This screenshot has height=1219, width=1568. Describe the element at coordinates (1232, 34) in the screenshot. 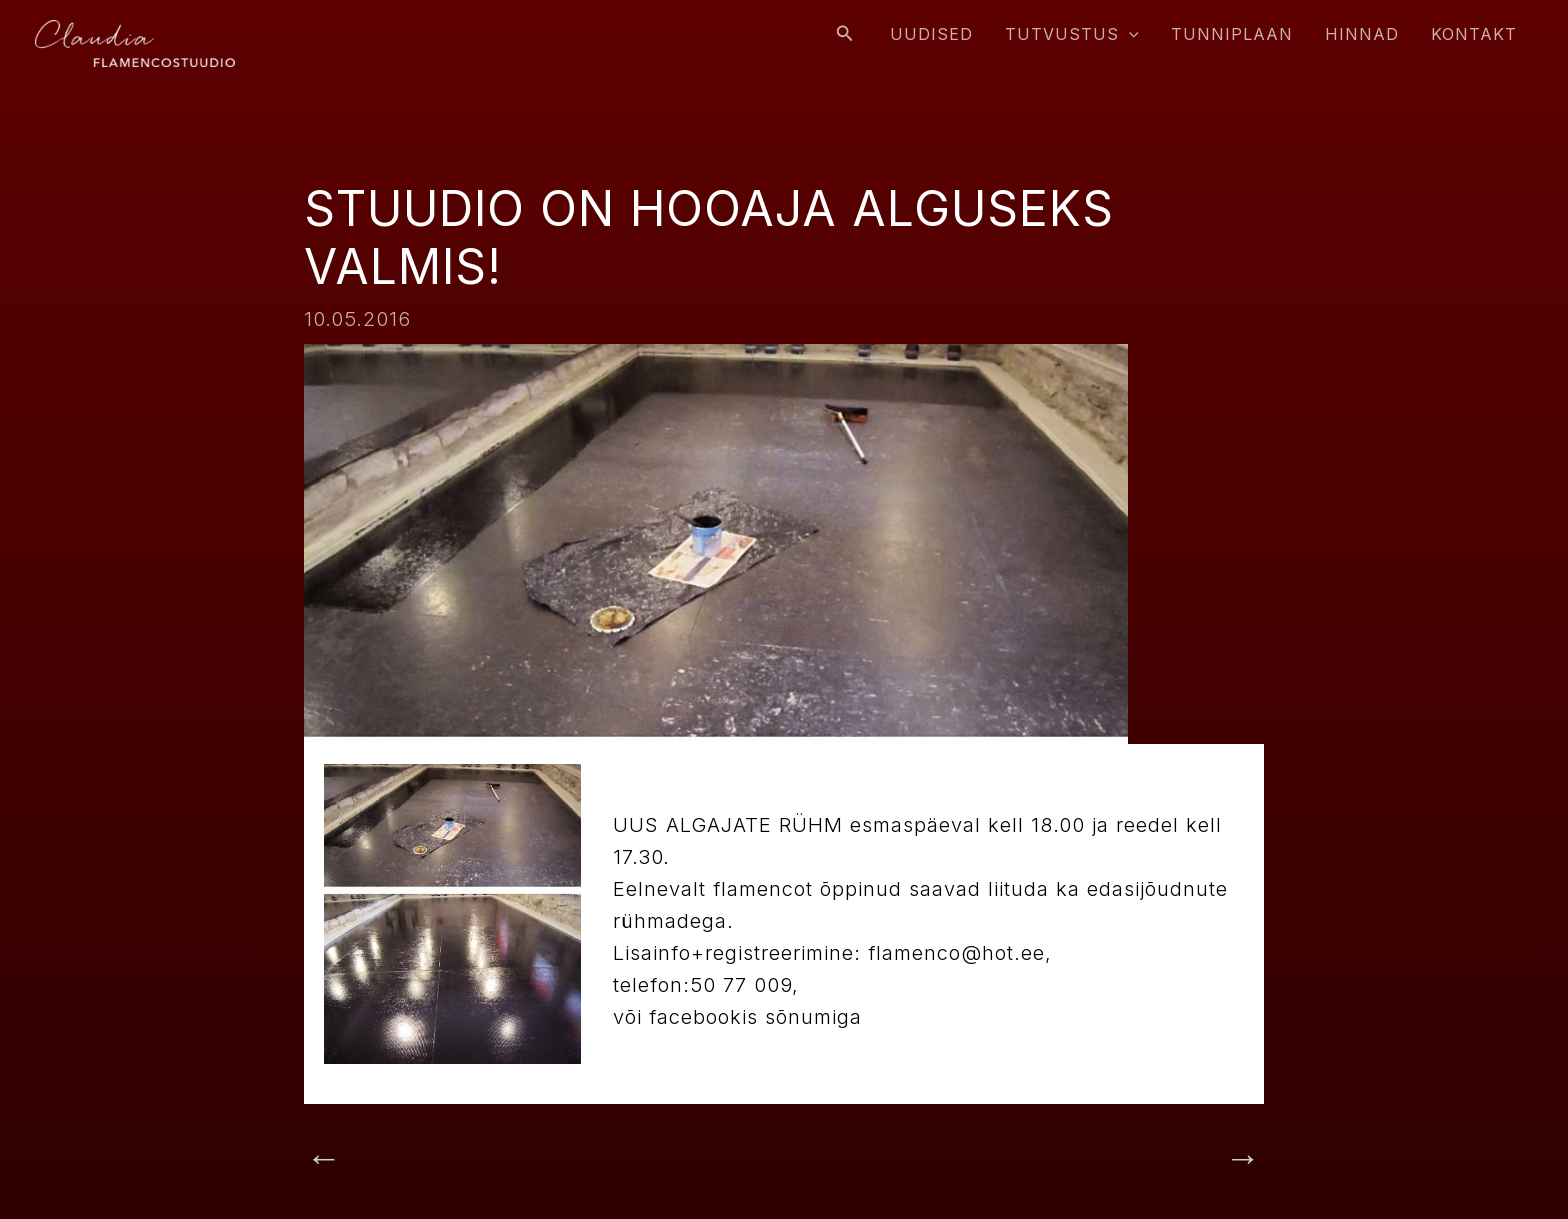

I see `Tunniplaan` at that location.